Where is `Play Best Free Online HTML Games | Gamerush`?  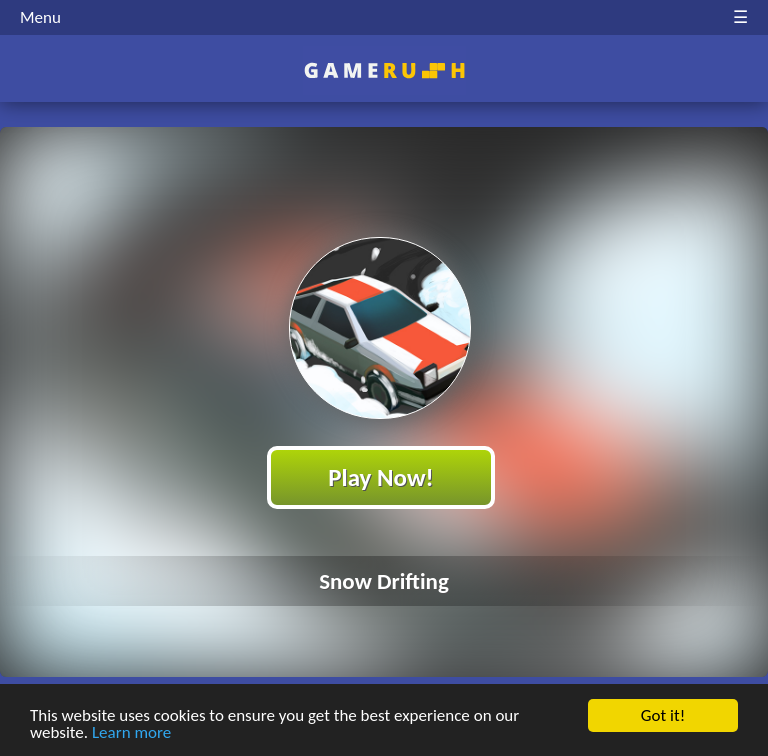 Play Best Free Online HTML Games | Gamerush is located at coordinates (384, 70).